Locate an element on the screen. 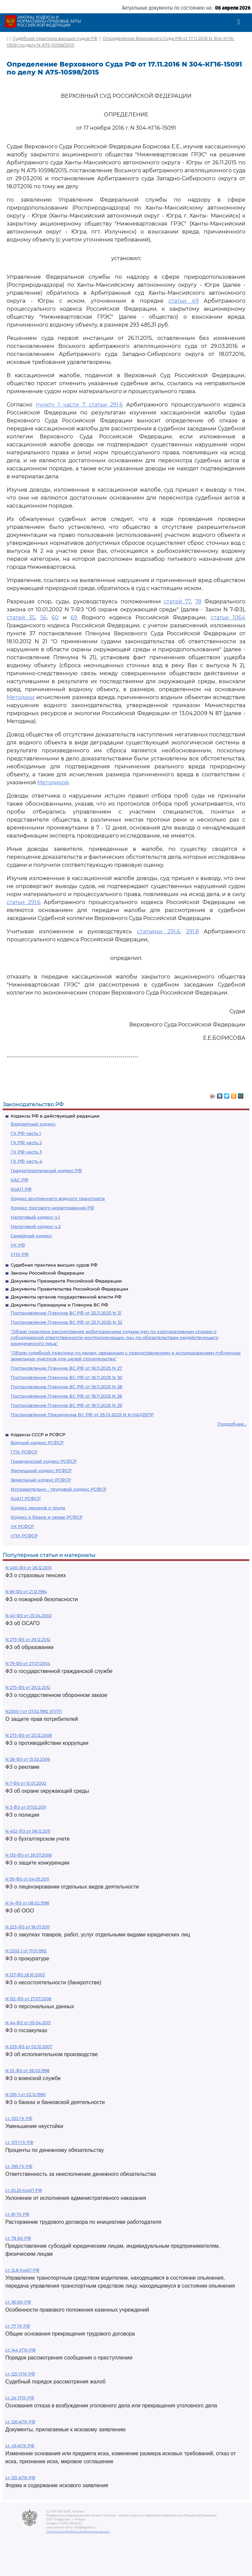 This screenshot has height=2576, width=252. N 273-ФЗ от 25.12.2008 is located at coordinates (28, 1735).